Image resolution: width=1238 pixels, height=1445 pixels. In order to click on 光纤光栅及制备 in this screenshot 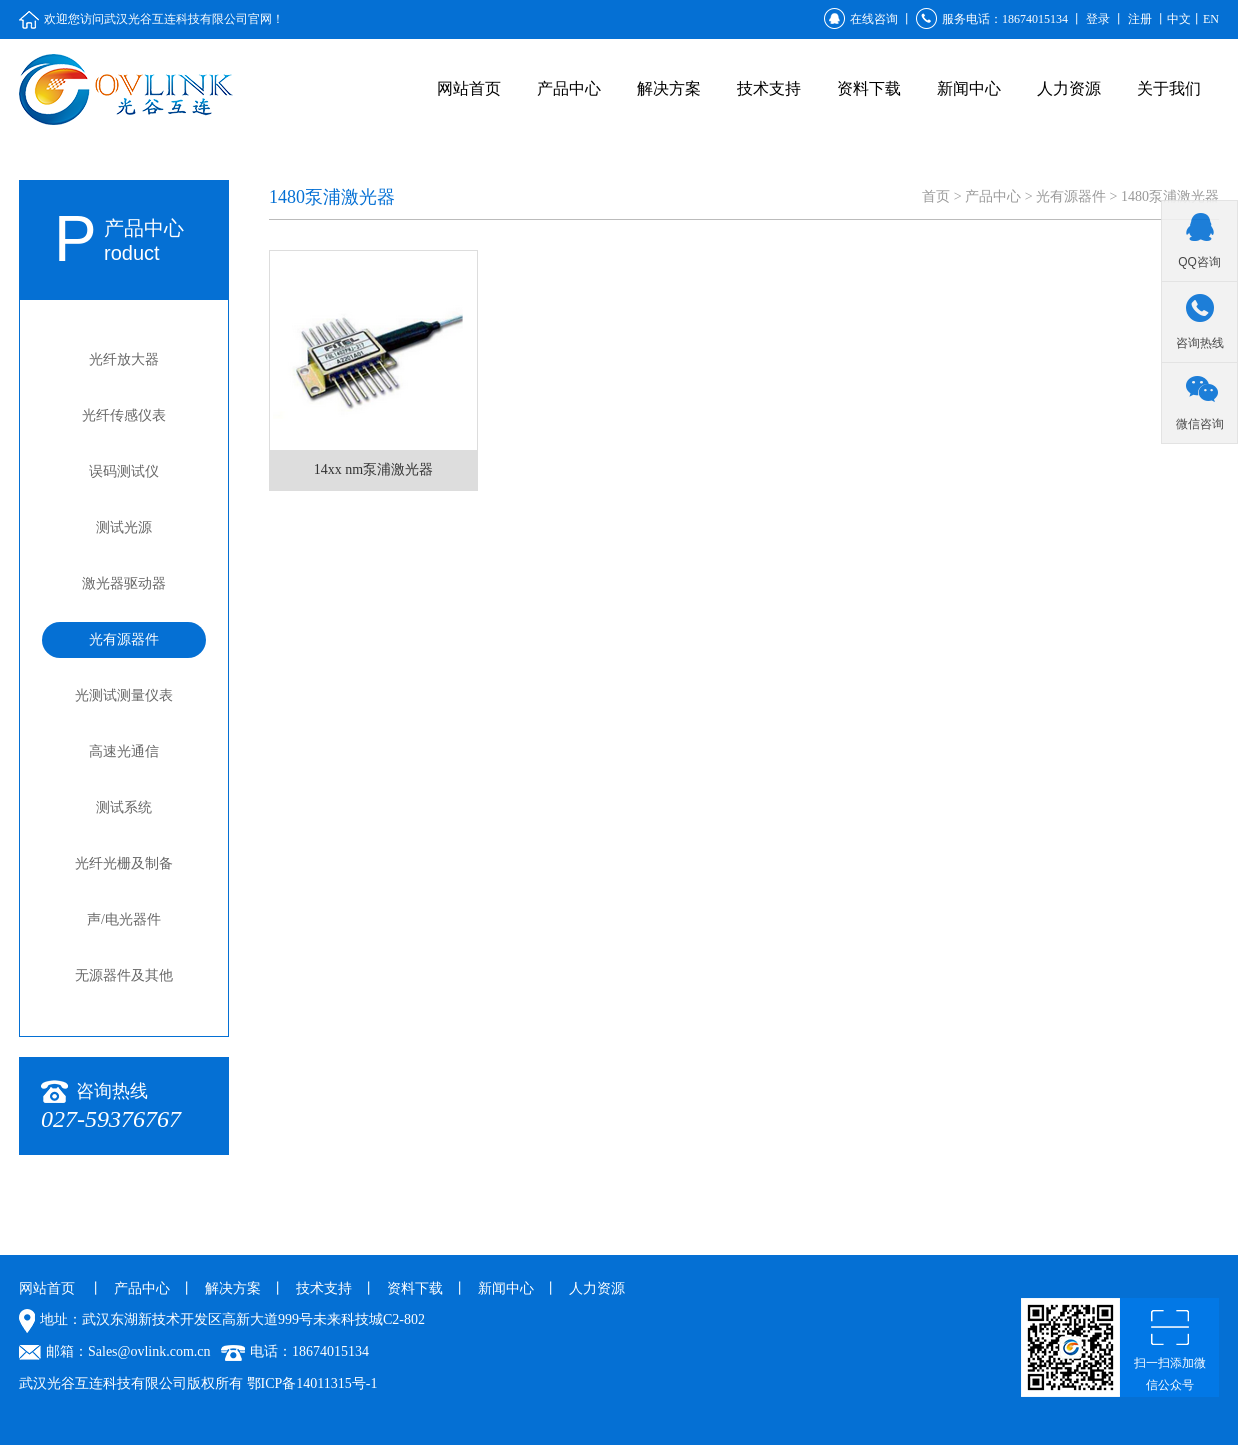, I will do `click(124, 863)`.